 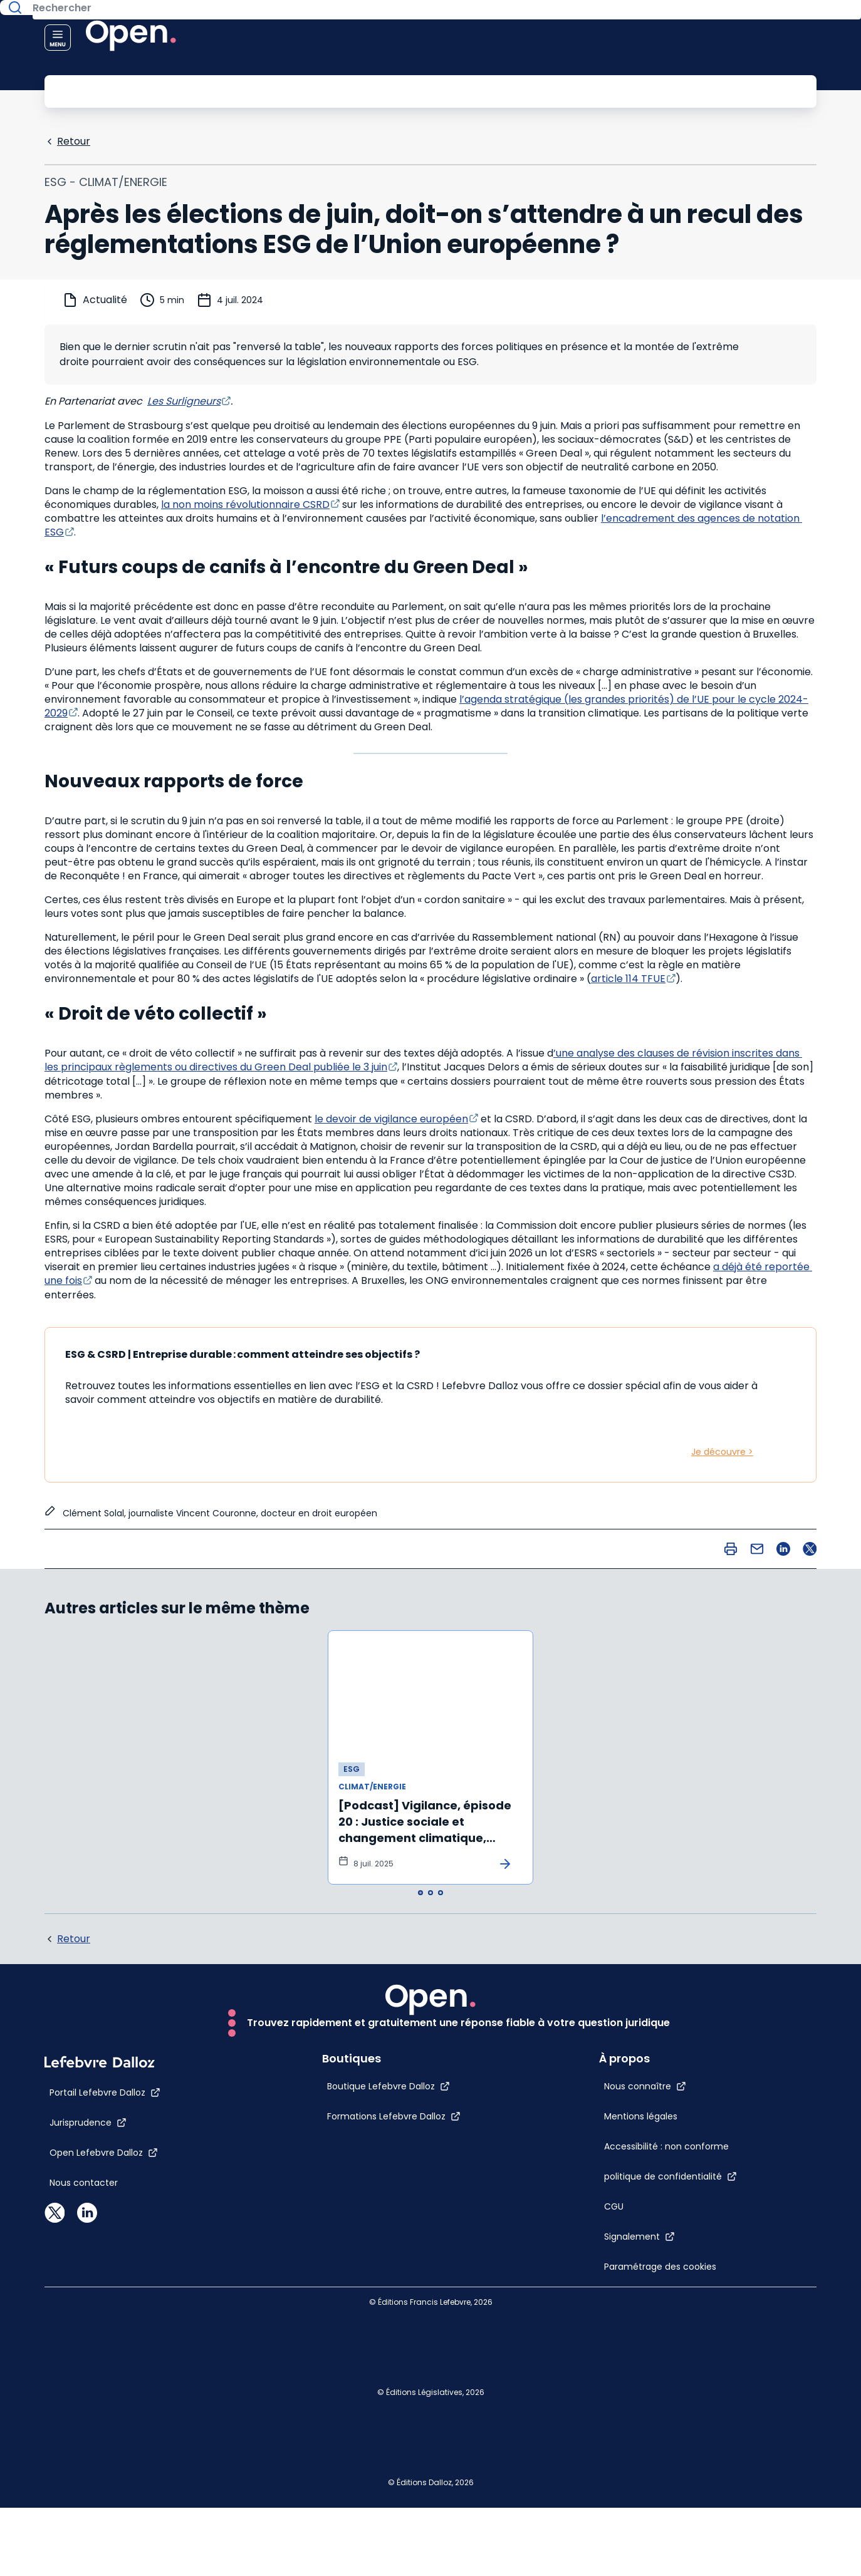 What do you see at coordinates (648, 2045) in the screenshot?
I see `[Mentions légales]` at bounding box center [648, 2045].